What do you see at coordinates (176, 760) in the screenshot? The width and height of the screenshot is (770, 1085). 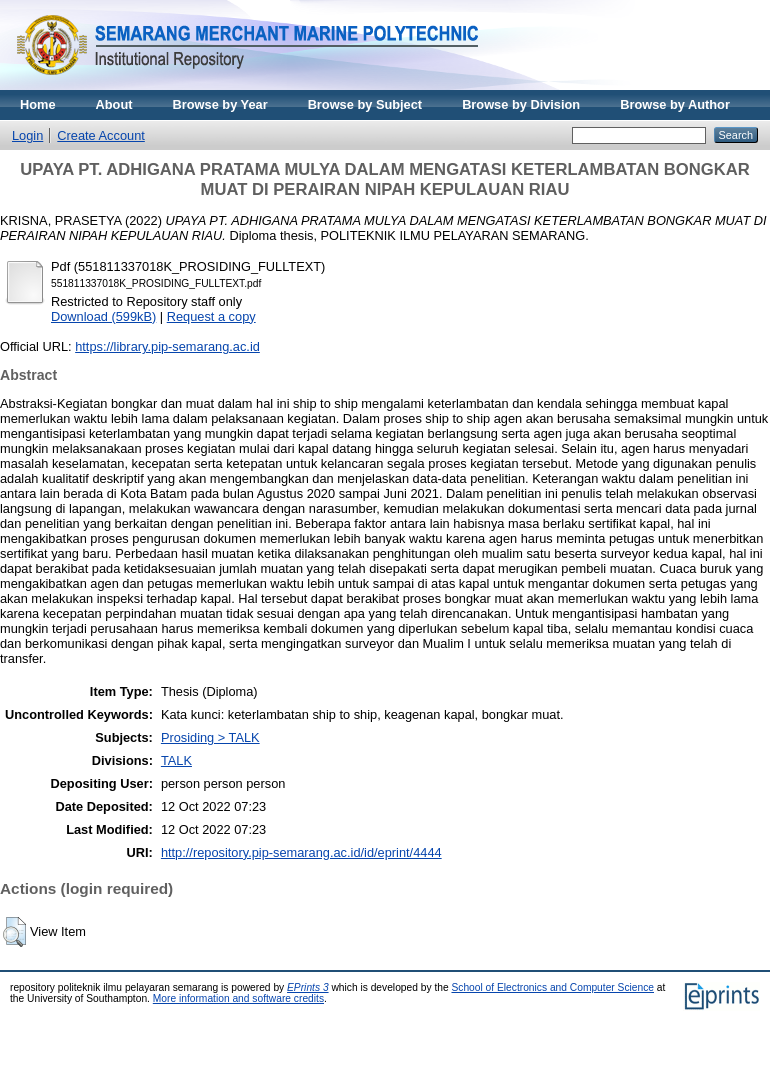 I see `TALK` at bounding box center [176, 760].